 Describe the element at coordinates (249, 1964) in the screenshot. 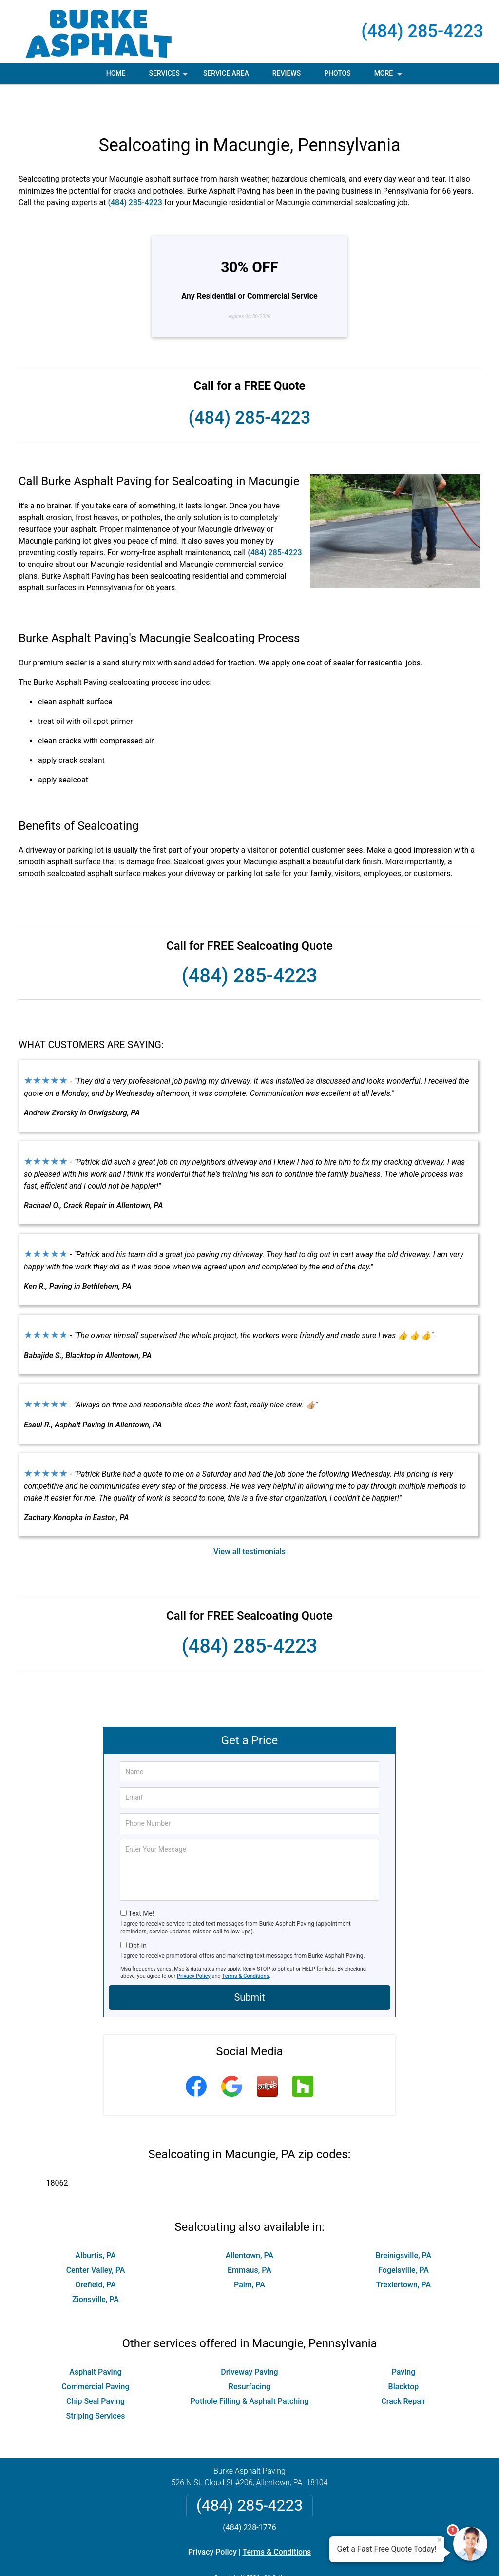

I see `Submit` at that location.